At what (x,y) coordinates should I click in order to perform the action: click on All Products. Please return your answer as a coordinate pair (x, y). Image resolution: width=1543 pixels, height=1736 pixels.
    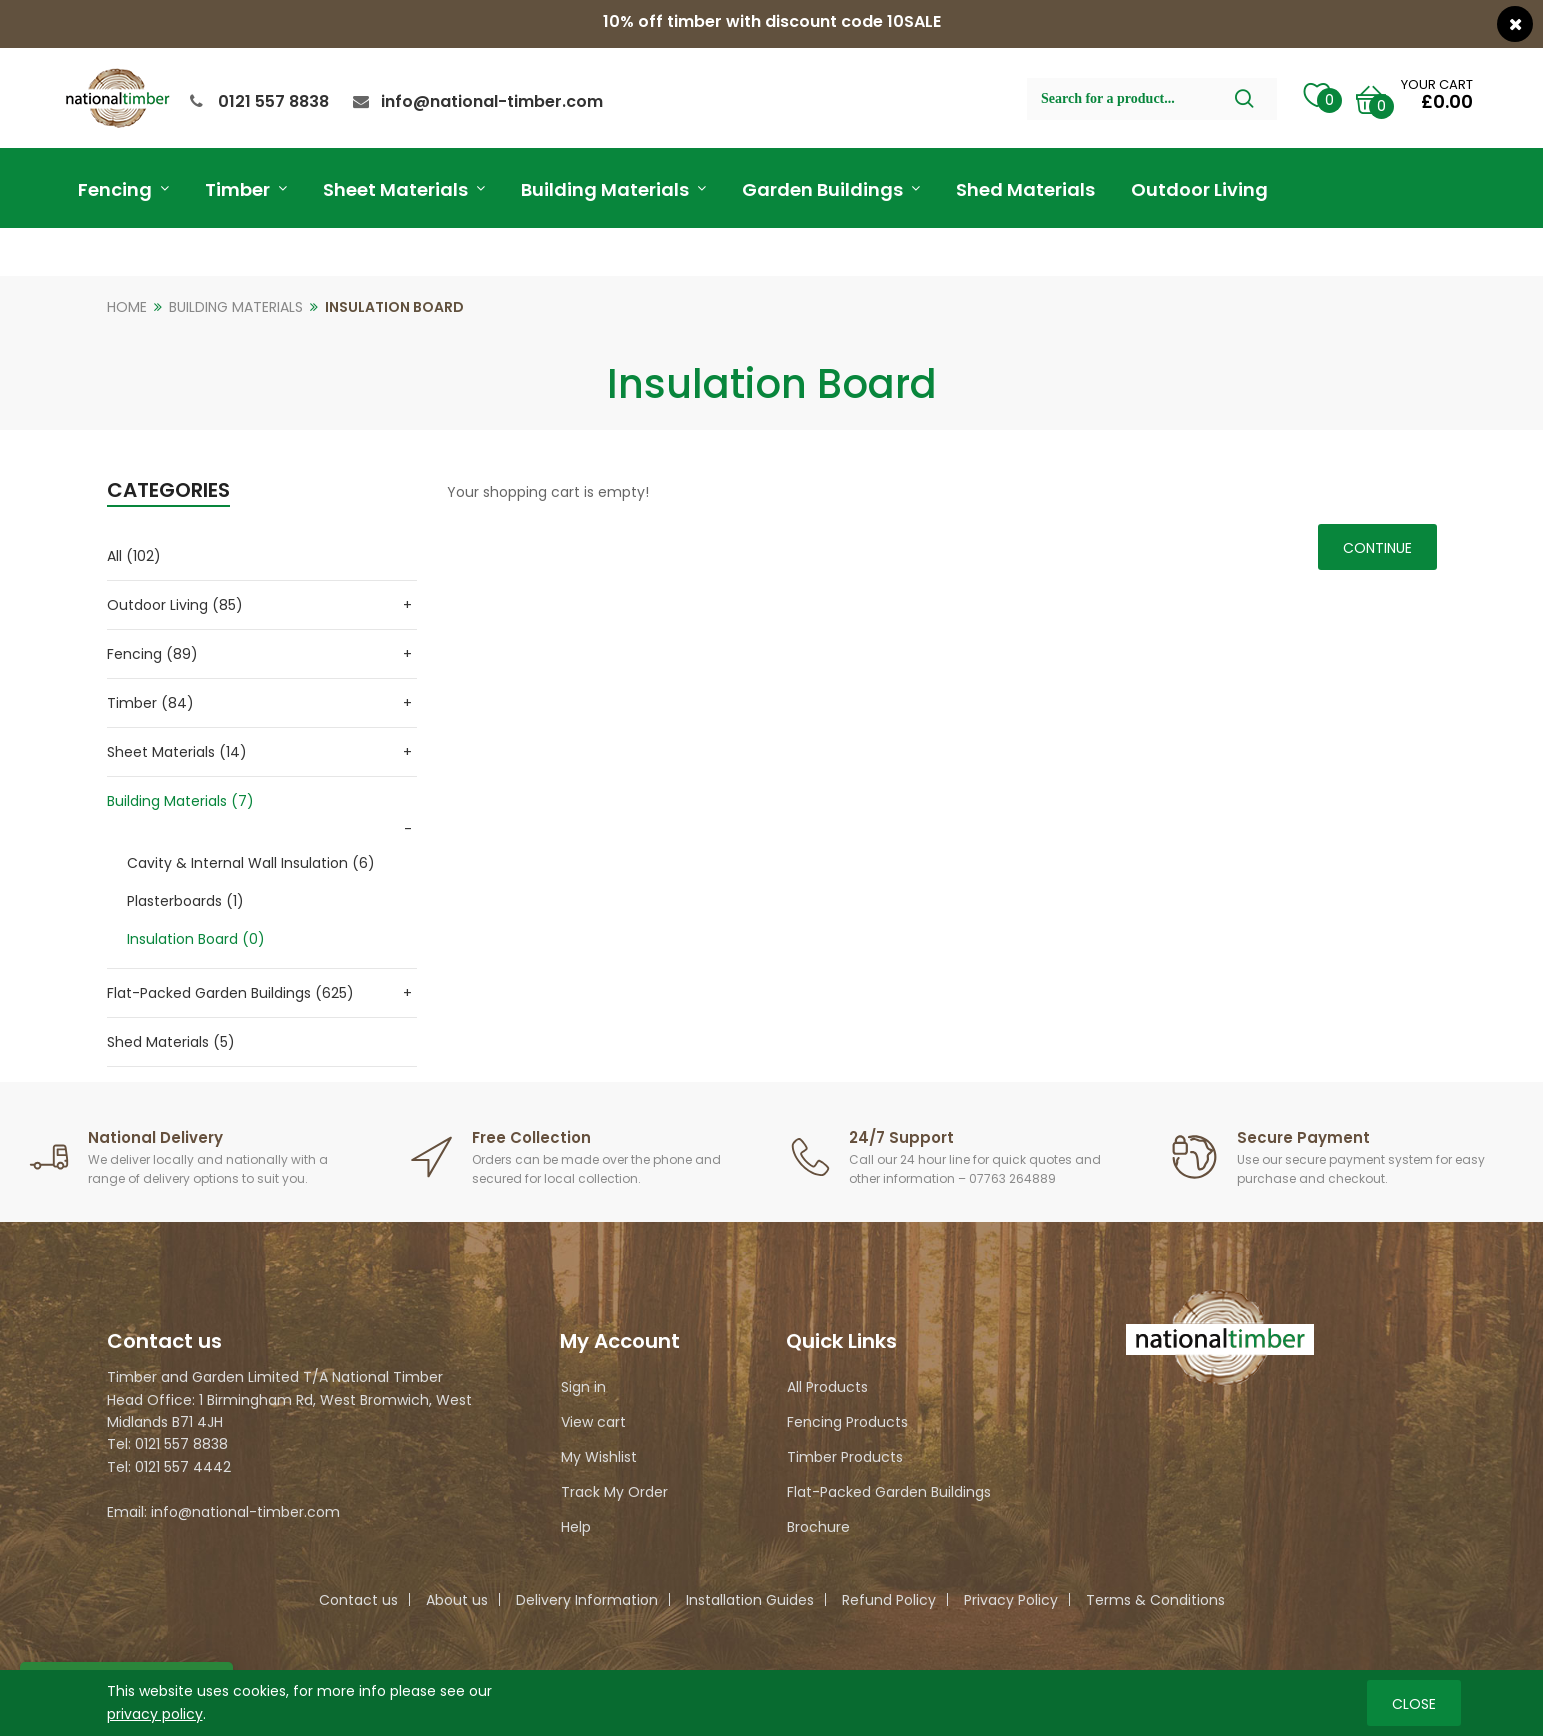
    Looking at the image, I should click on (827, 1387).